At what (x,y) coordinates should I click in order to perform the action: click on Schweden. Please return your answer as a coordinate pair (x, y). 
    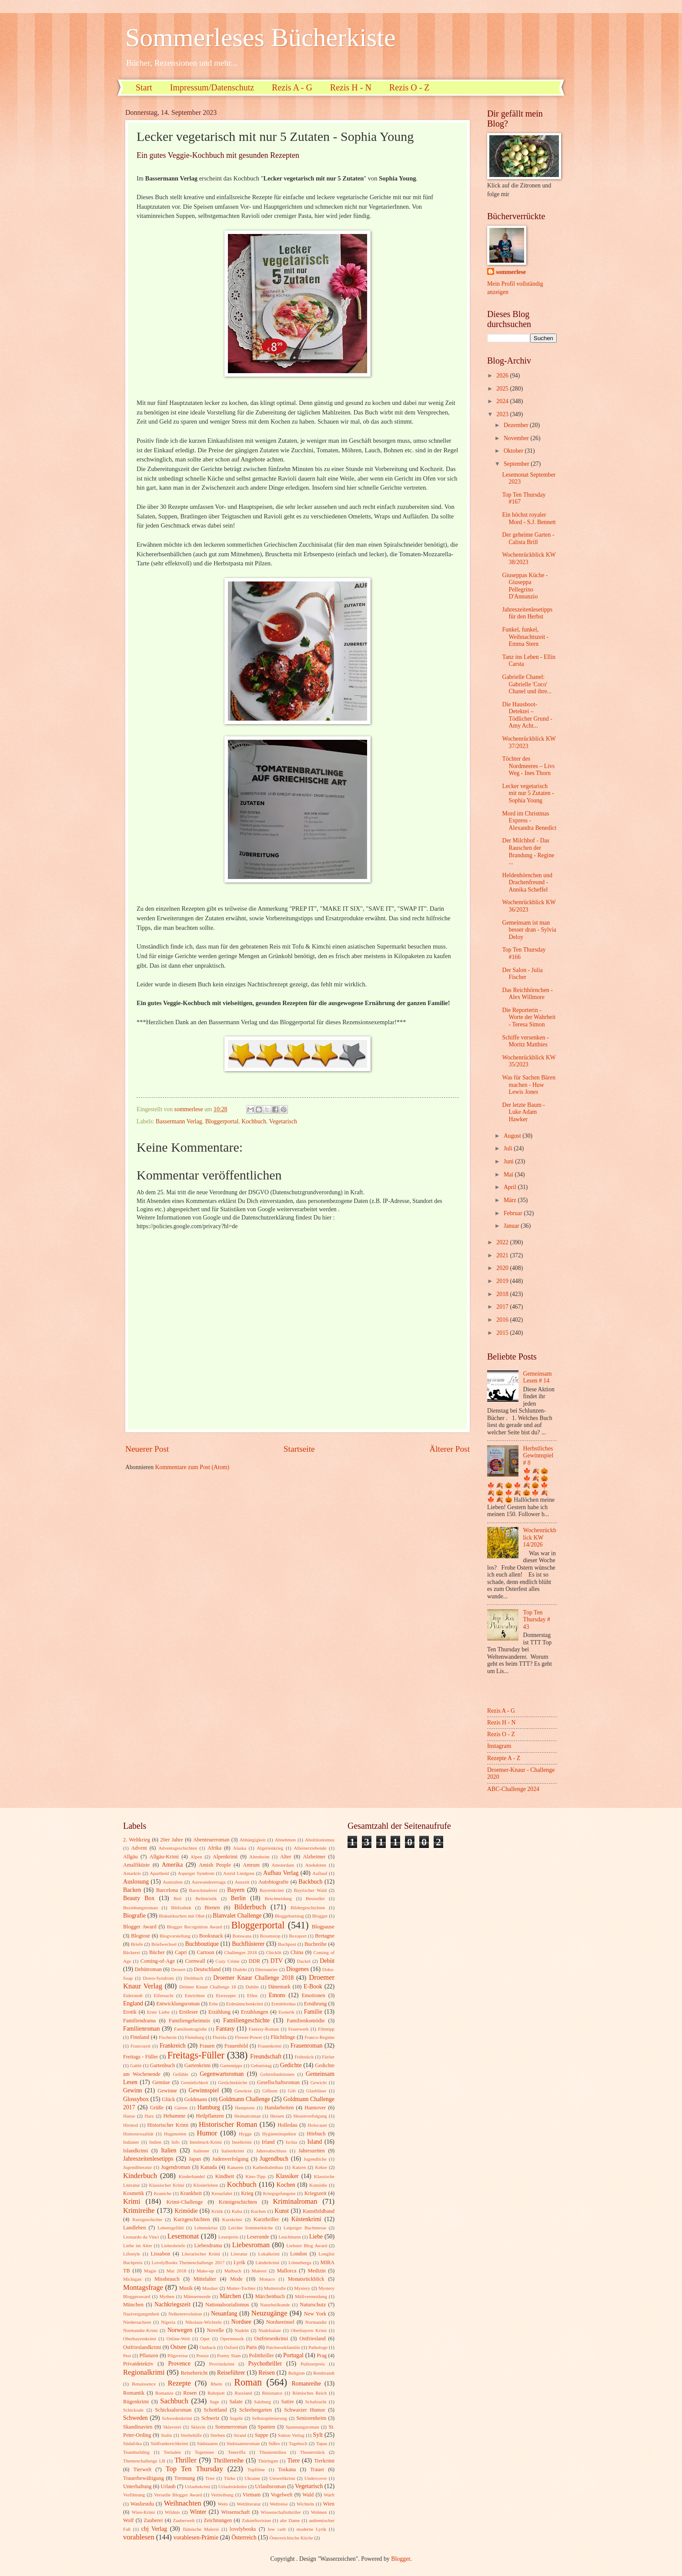
    Looking at the image, I should click on (135, 2418).